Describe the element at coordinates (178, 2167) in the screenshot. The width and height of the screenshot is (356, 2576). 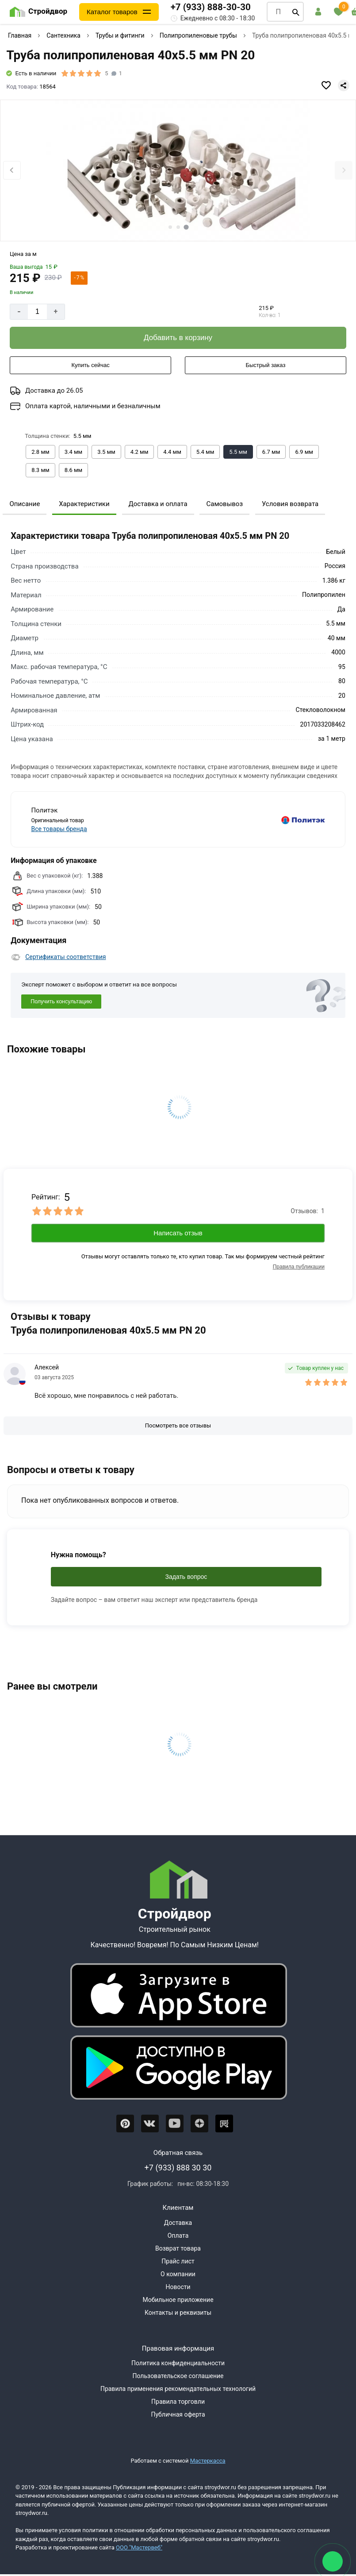
I see `+7 (933) 888 30 30` at that location.